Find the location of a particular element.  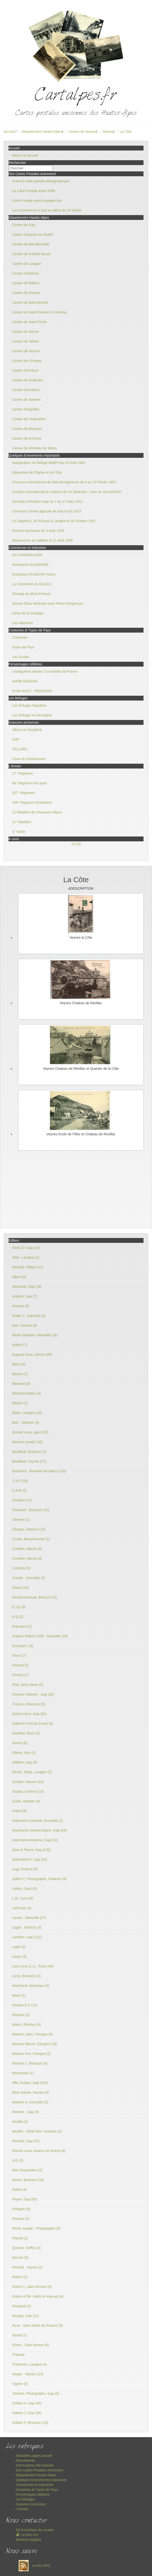

Pelosse (5) is located at coordinates (20, 2219).